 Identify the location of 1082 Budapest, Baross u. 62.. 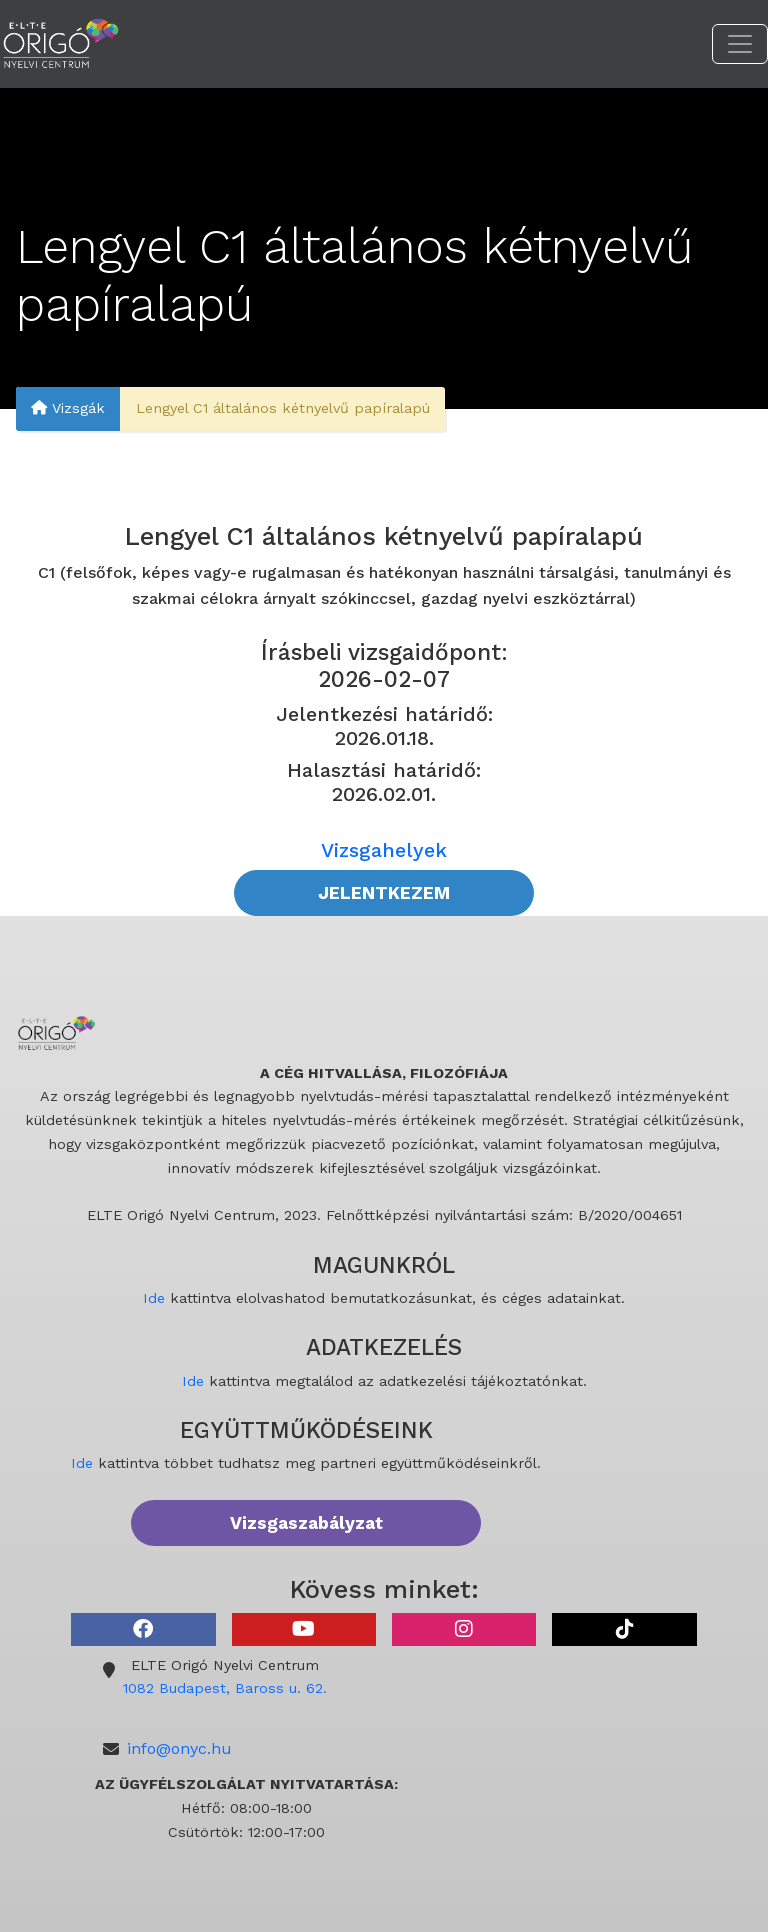
(225, 1688).